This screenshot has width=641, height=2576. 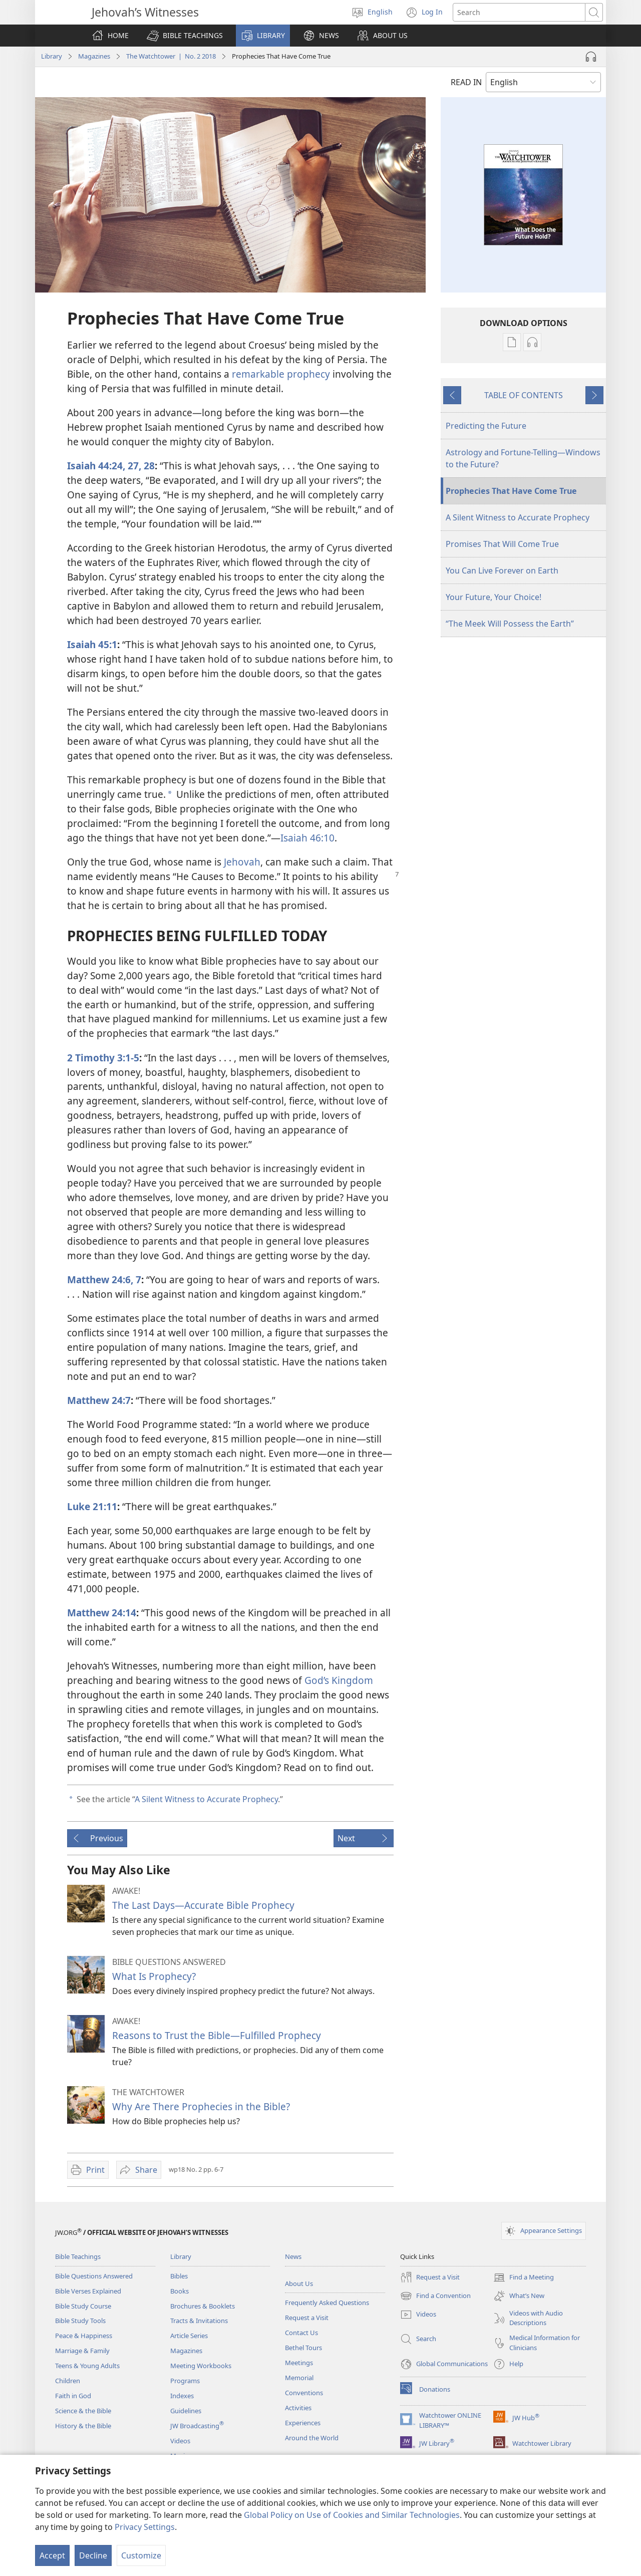 What do you see at coordinates (94, 56) in the screenshot?
I see `Magazines` at bounding box center [94, 56].